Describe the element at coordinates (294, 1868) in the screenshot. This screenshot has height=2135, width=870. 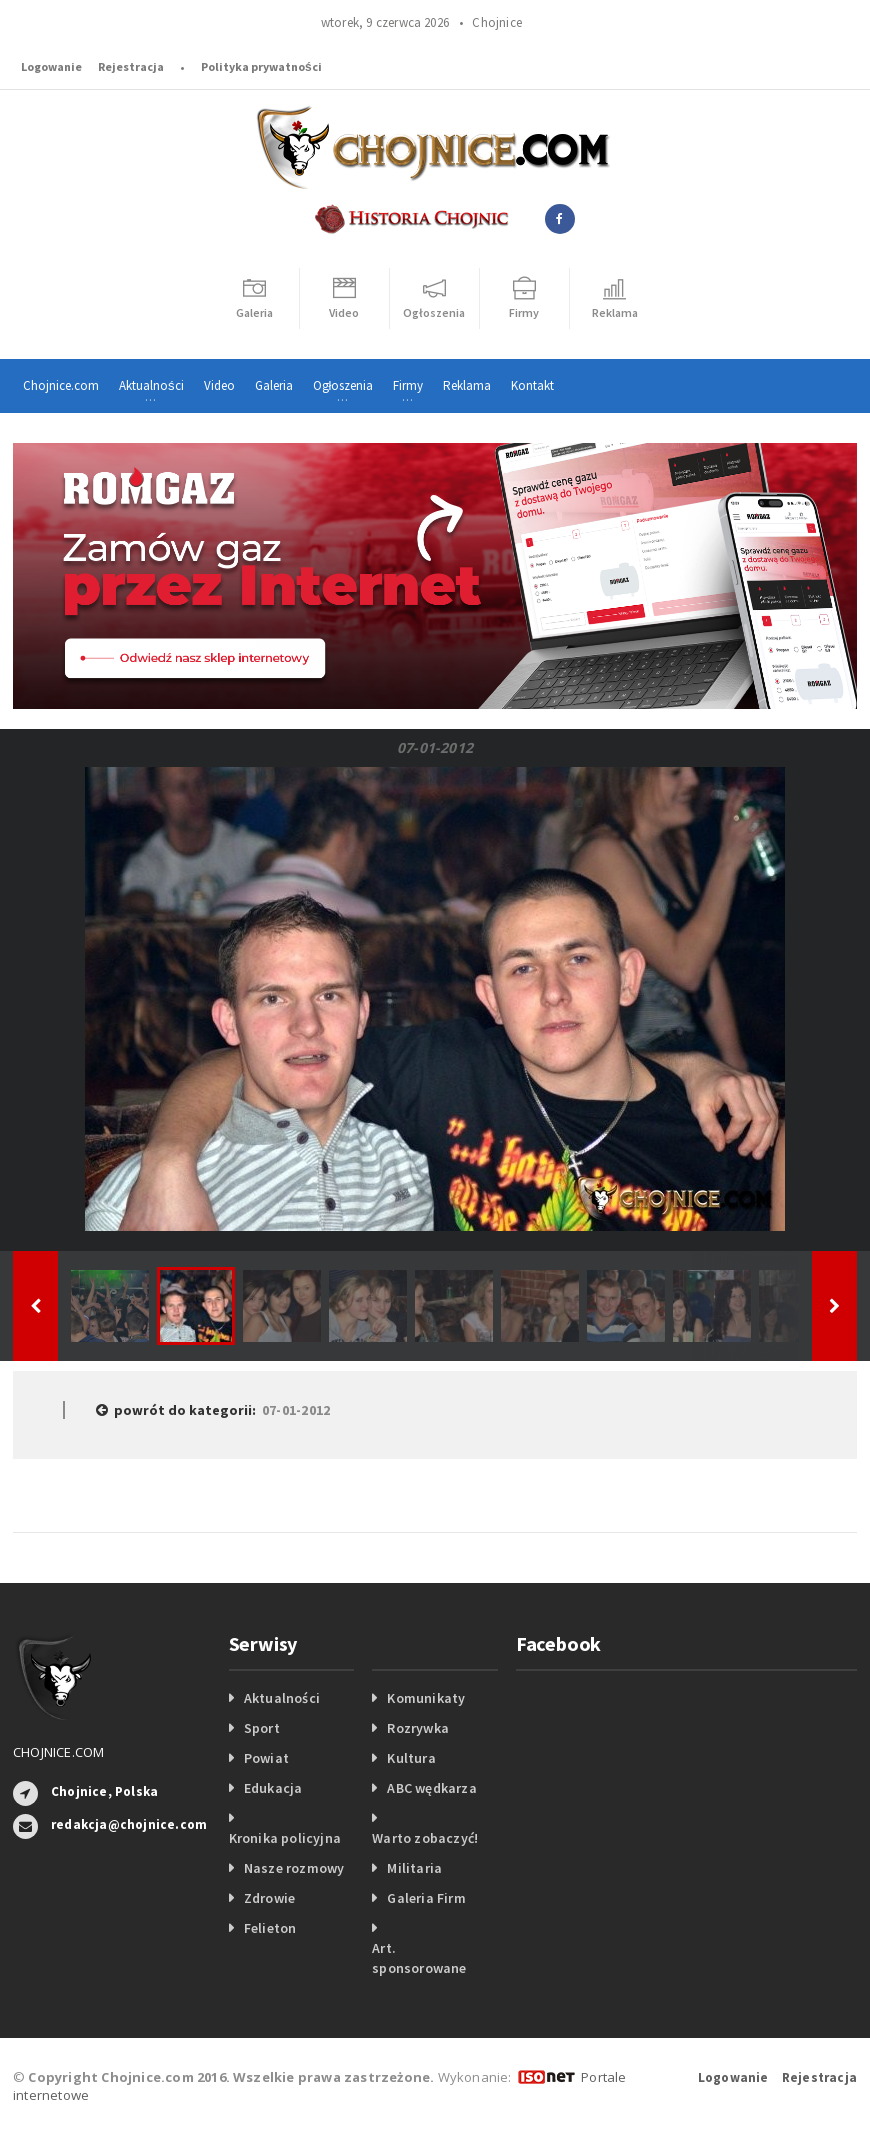
I see `Nasze rozmowy` at that location.